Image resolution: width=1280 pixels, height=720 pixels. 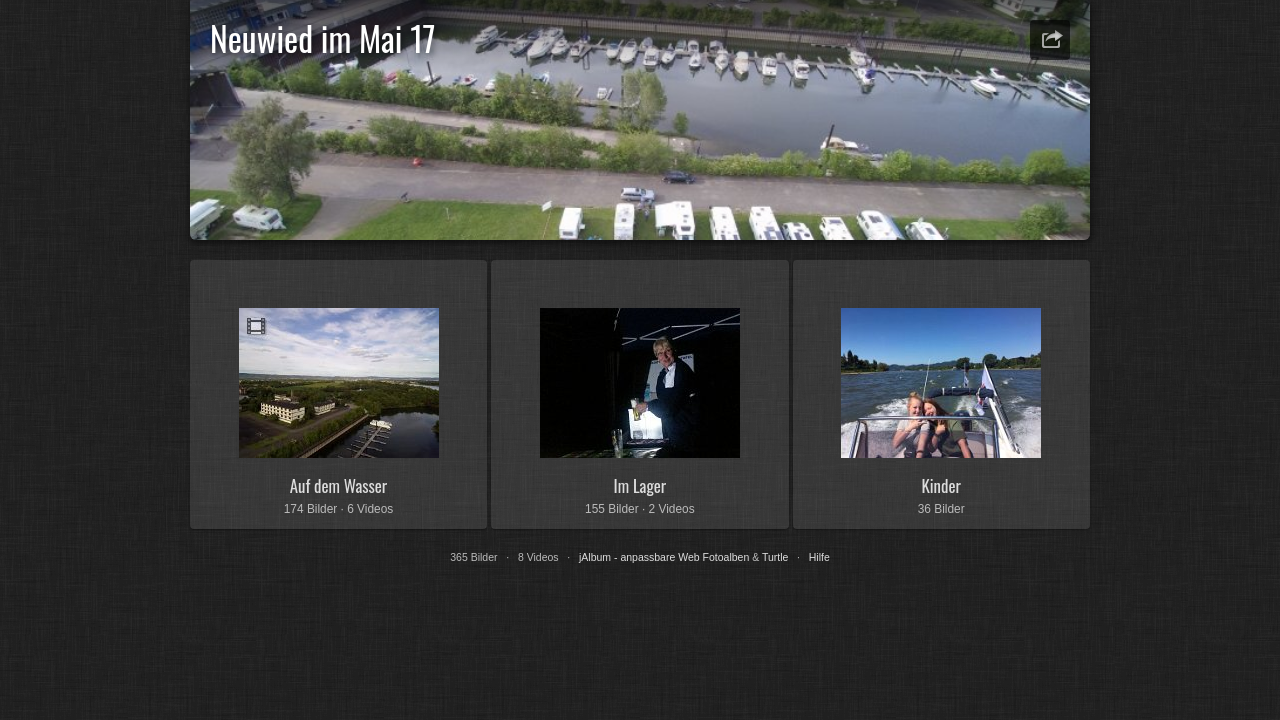 I want to click on Kinder, so click(x=940, y=485).